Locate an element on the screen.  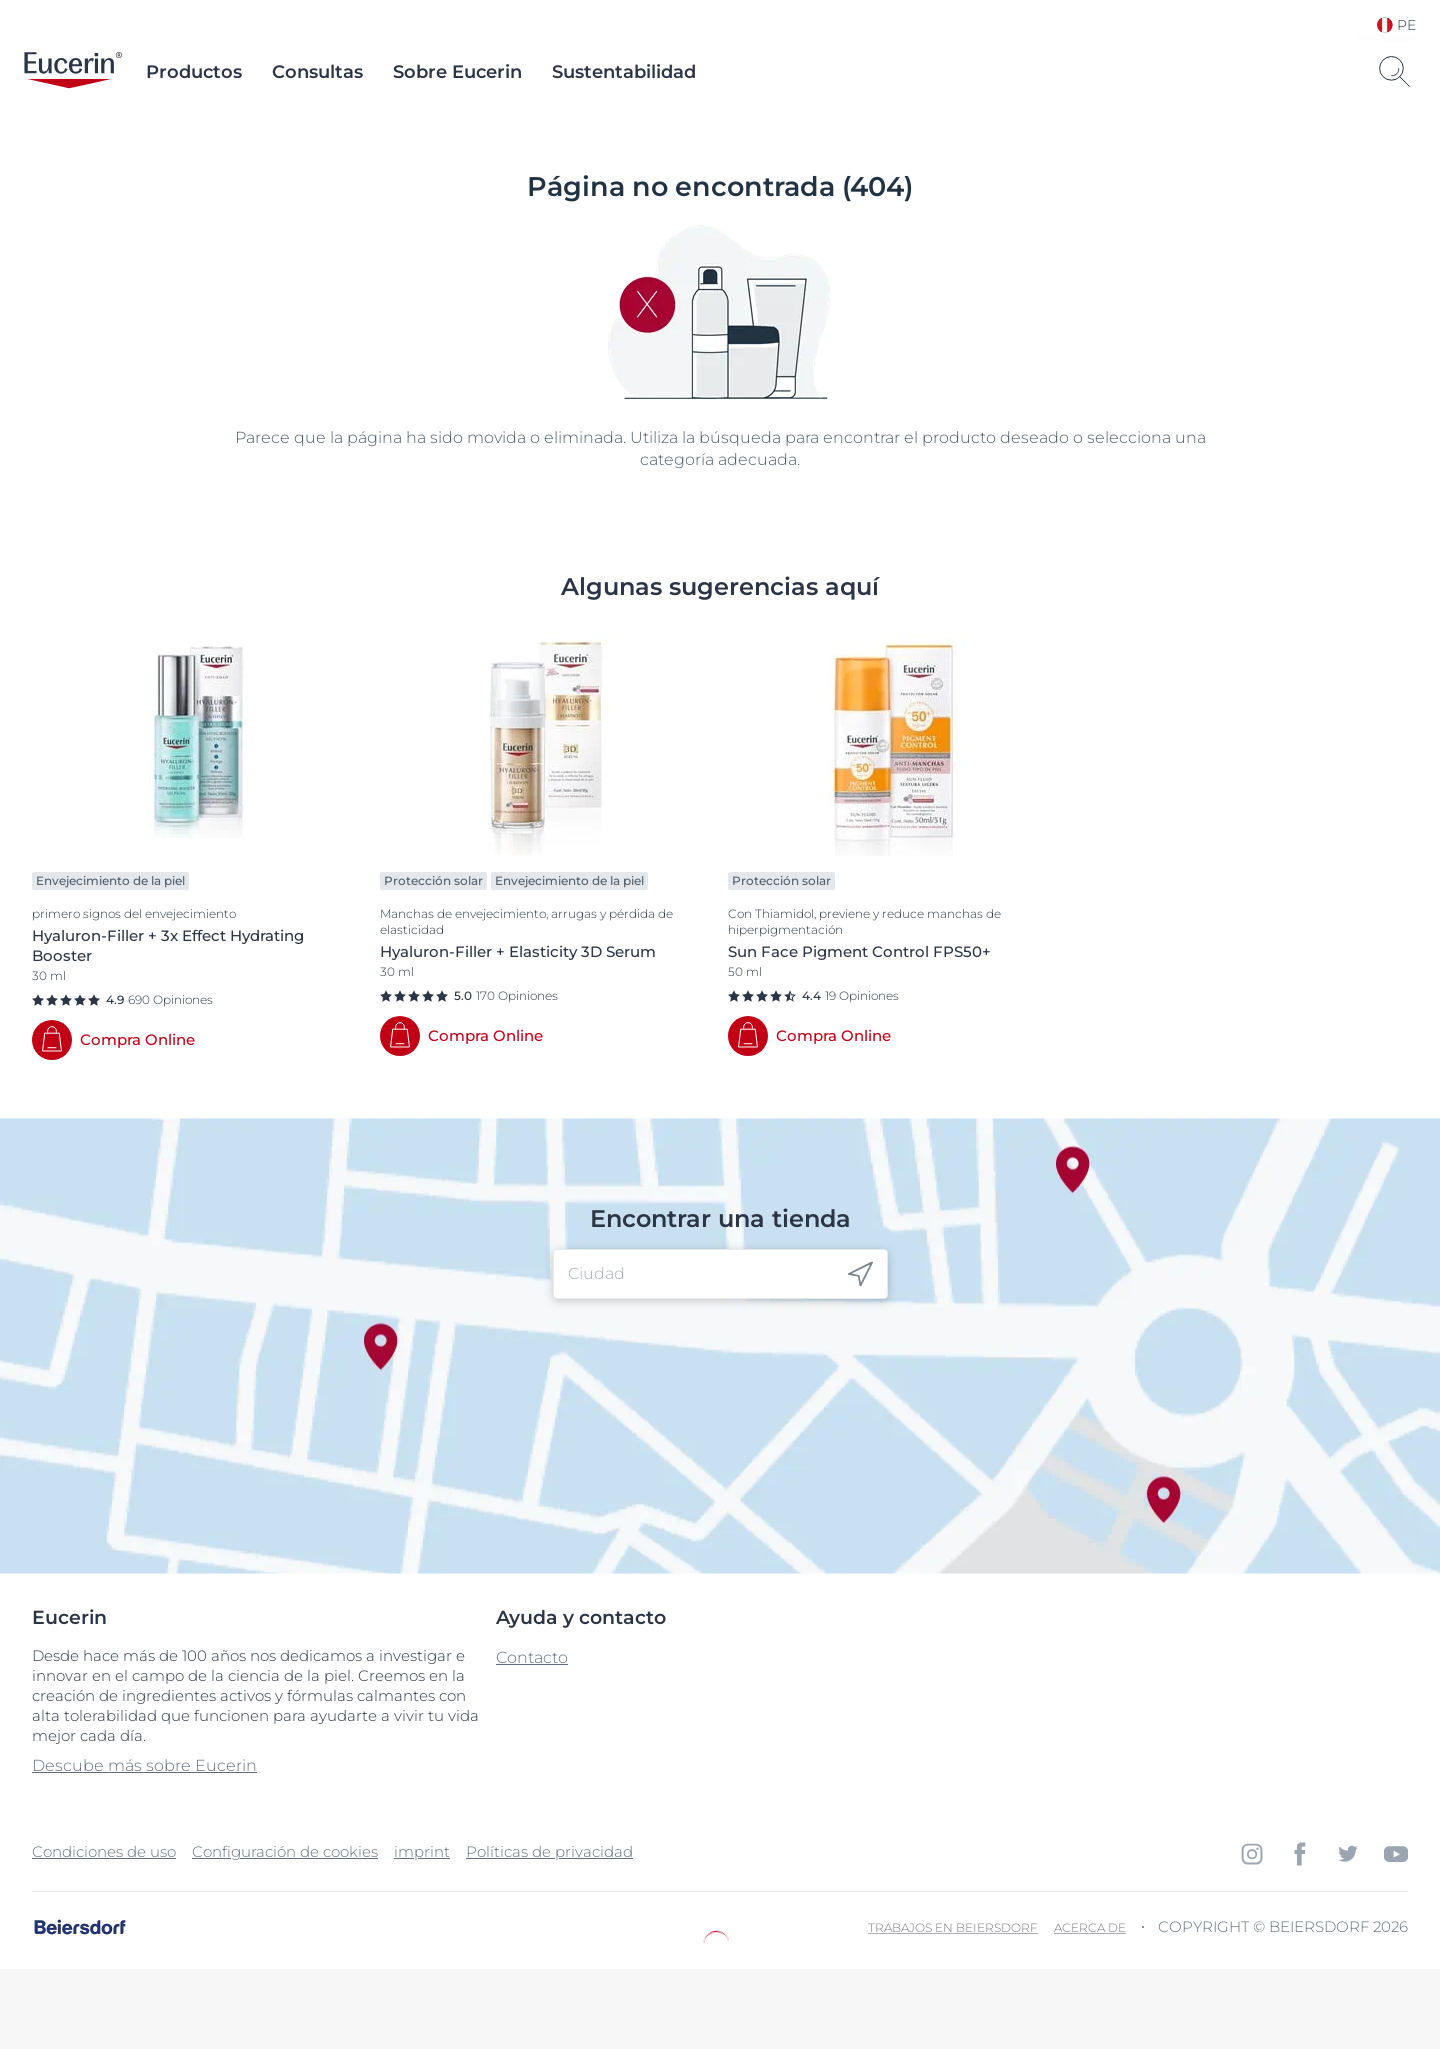
Descube más sobre Eucerin is located at coordinates (144, 1765).